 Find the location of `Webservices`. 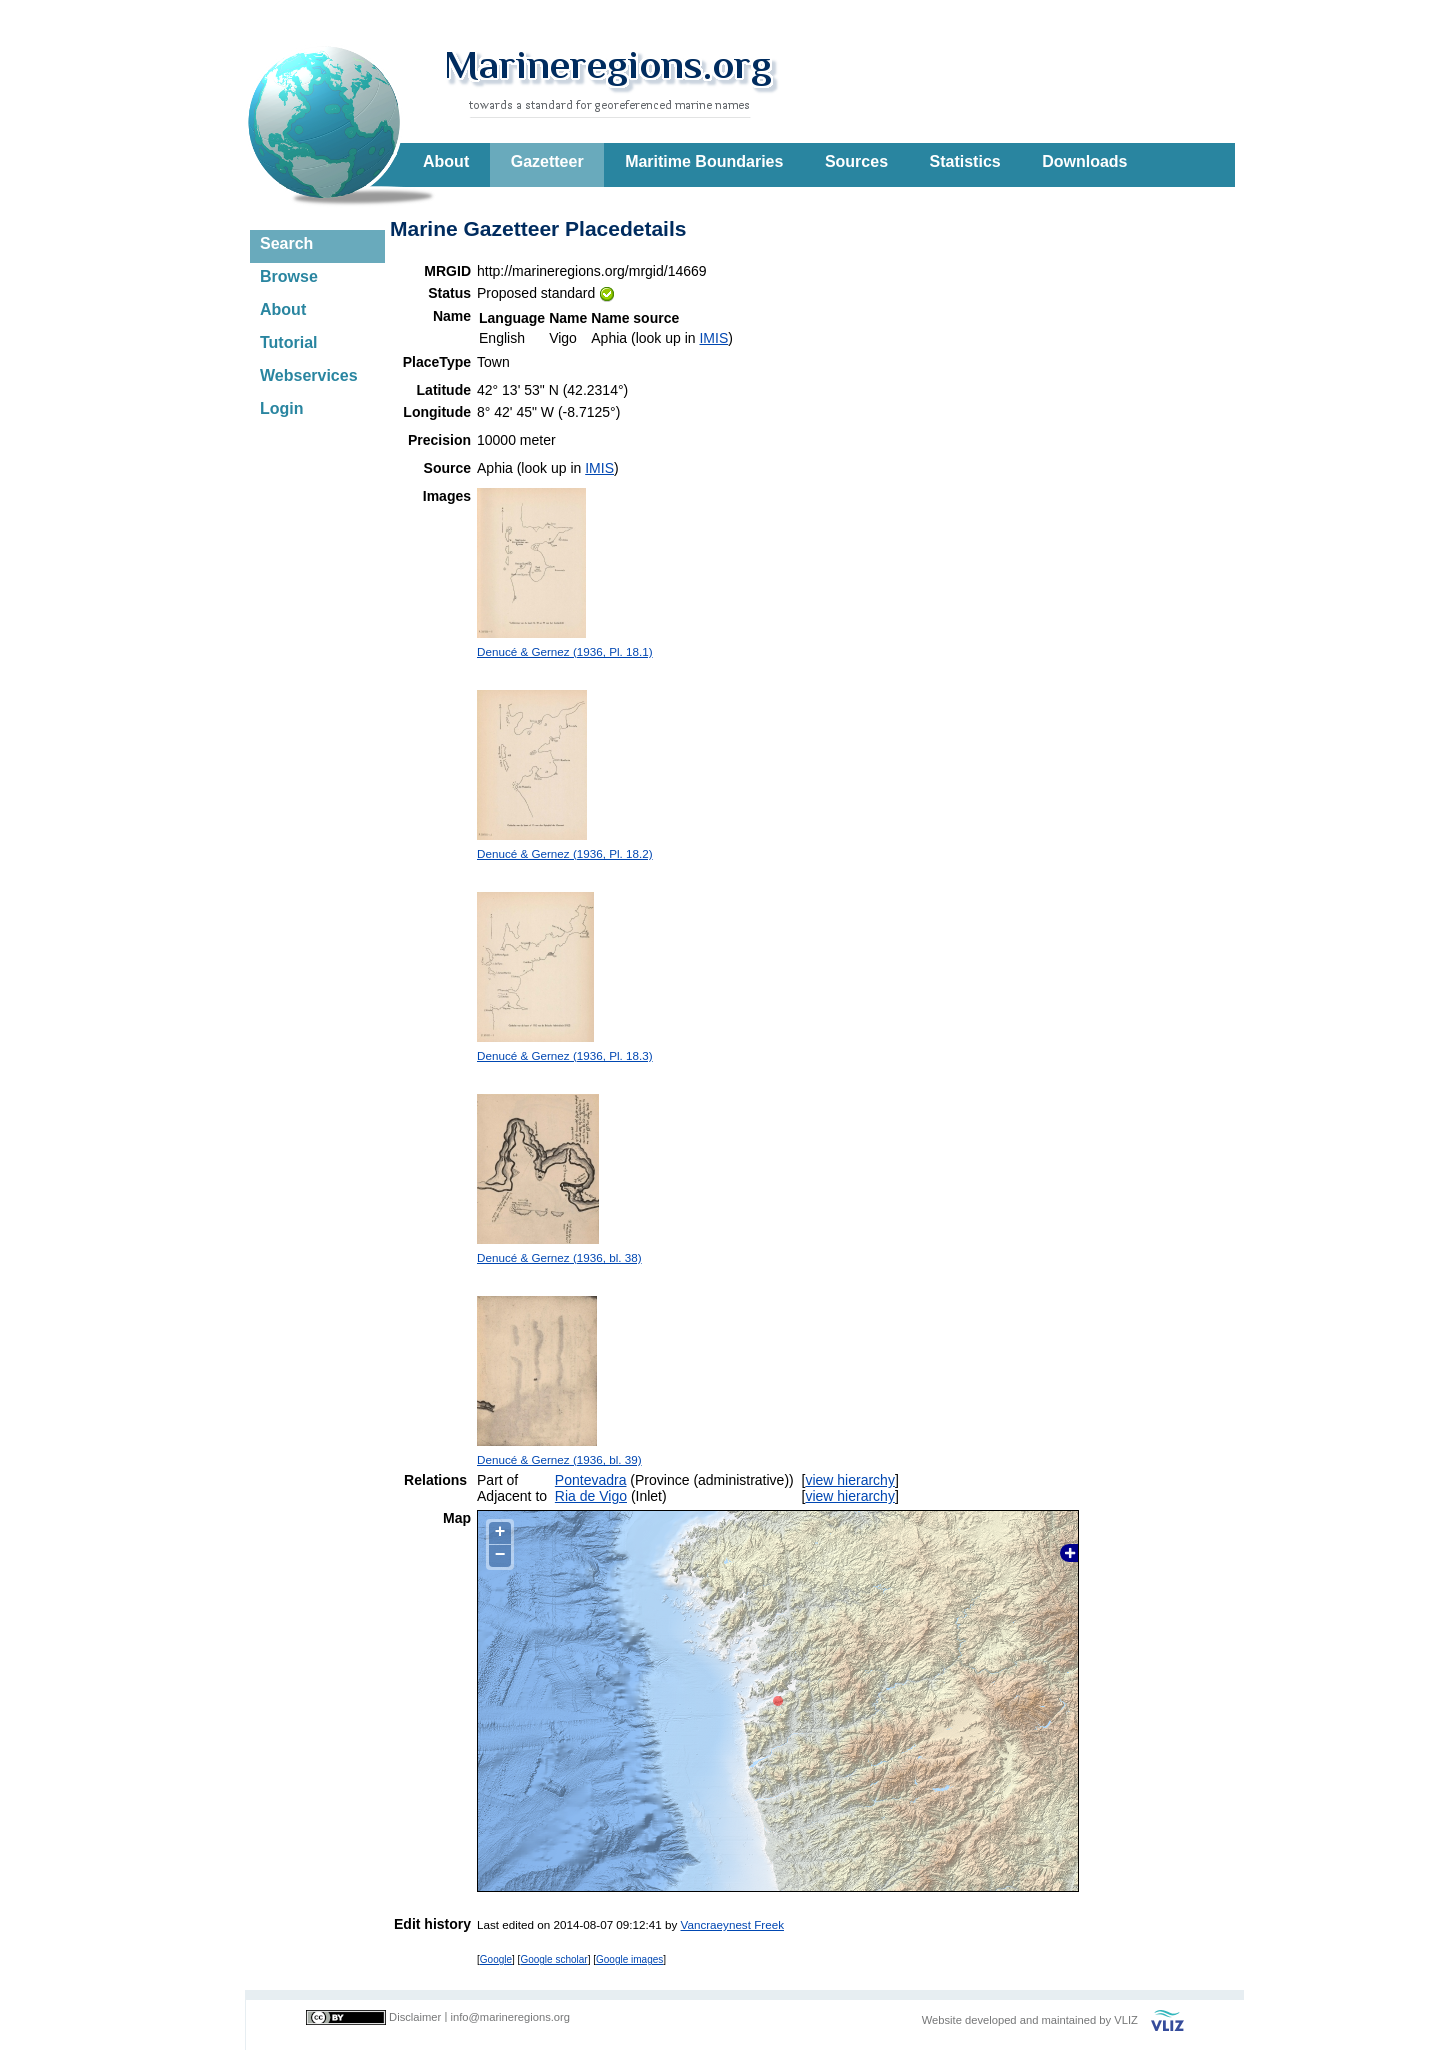

Webservices is located at coordinates (309, 375).